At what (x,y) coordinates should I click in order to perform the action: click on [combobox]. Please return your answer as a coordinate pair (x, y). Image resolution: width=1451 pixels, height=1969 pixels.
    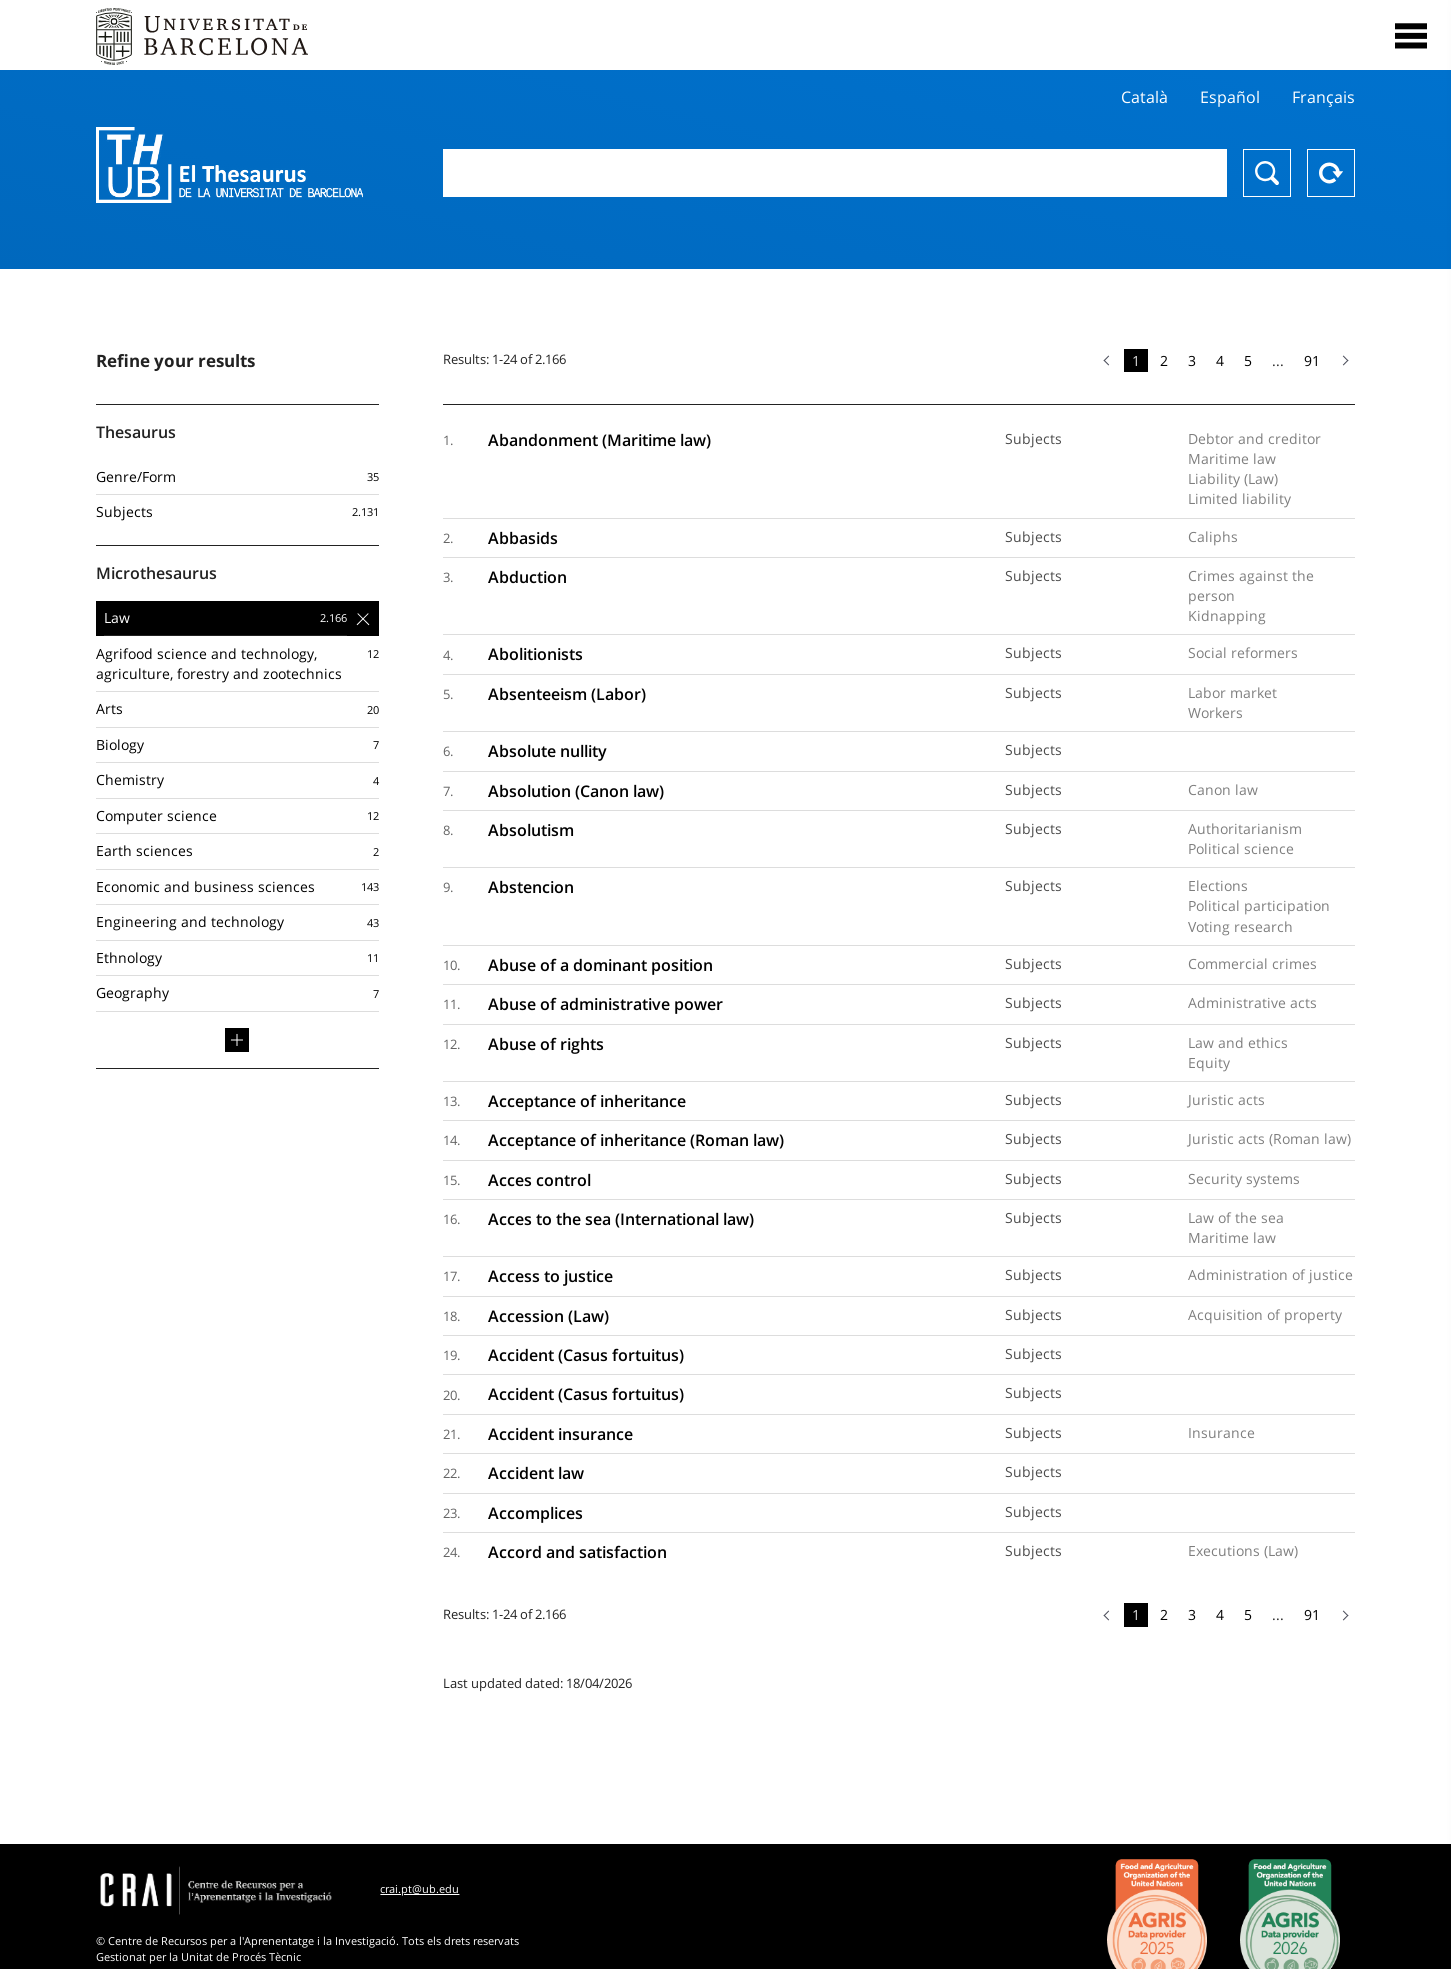
    Looking at the image, I should click on (835, 173).